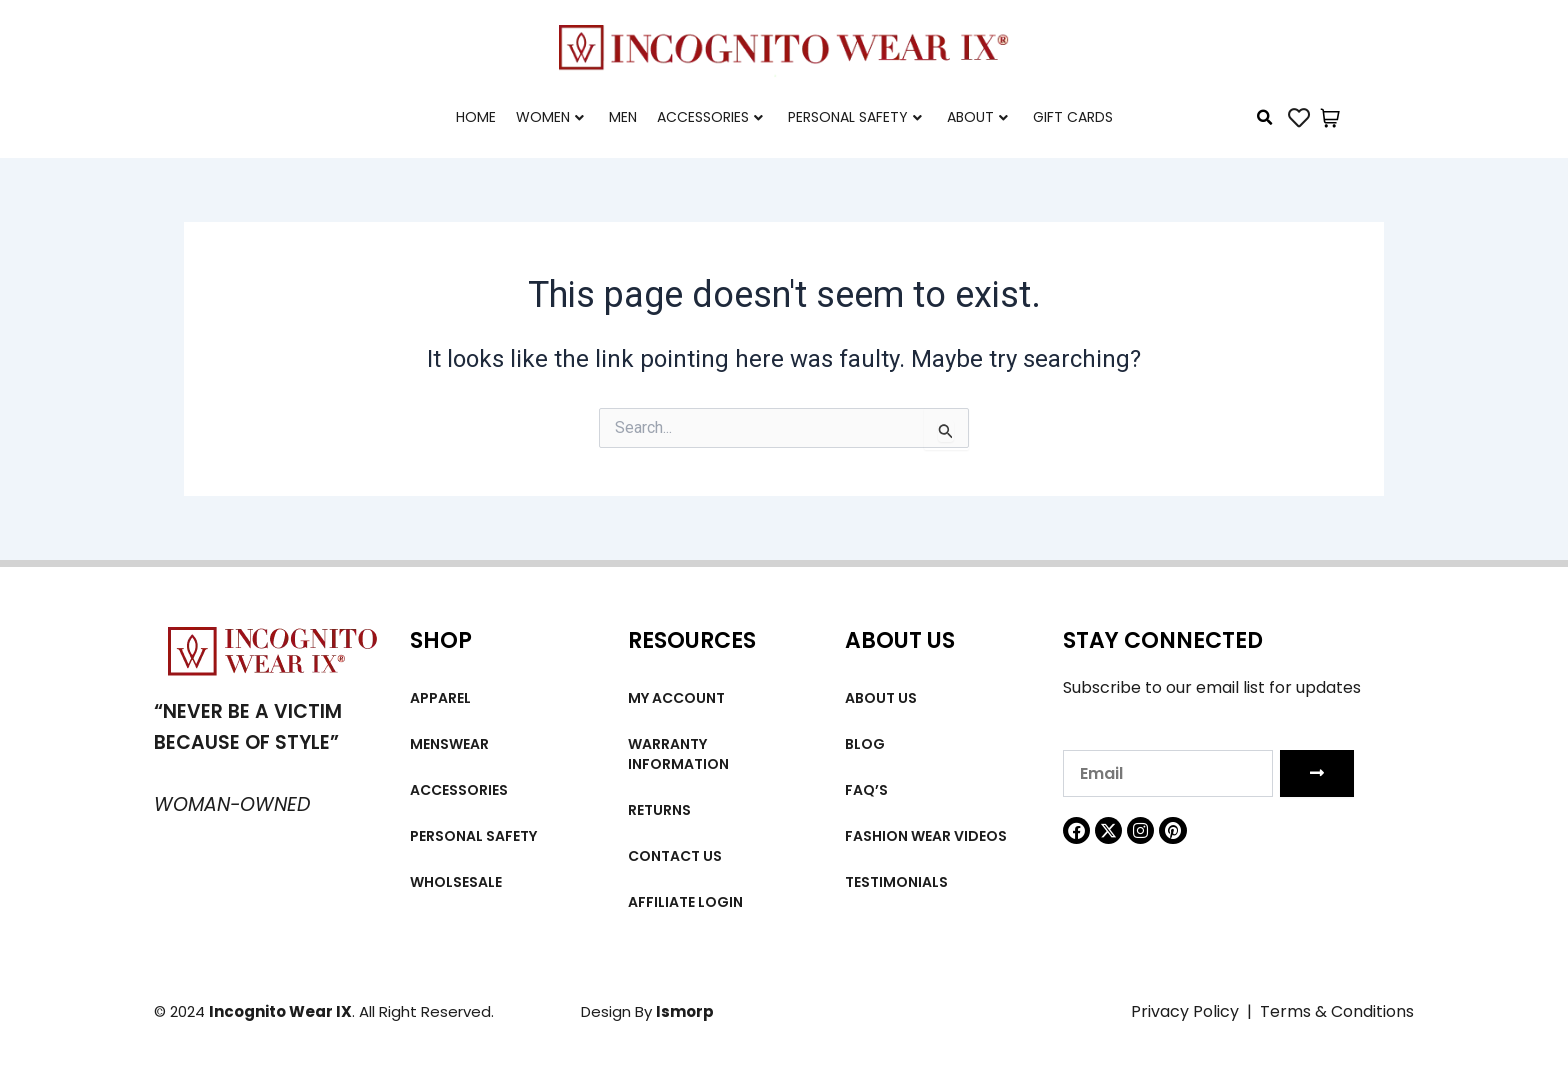 The width and height of the screenshot is (1568, 1076). I want to click on My account, so click(676, 698).